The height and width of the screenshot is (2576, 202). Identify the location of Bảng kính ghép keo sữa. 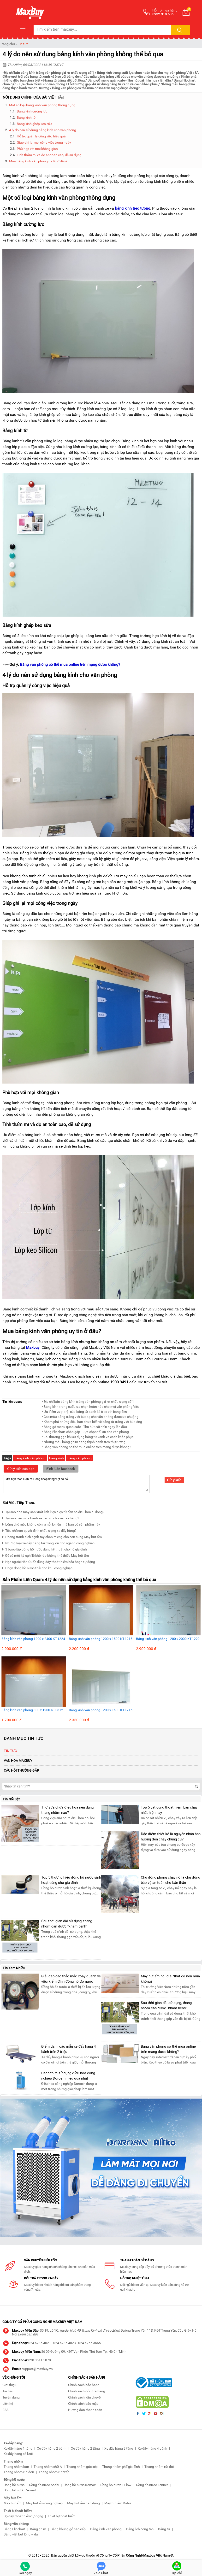
(34, 124).